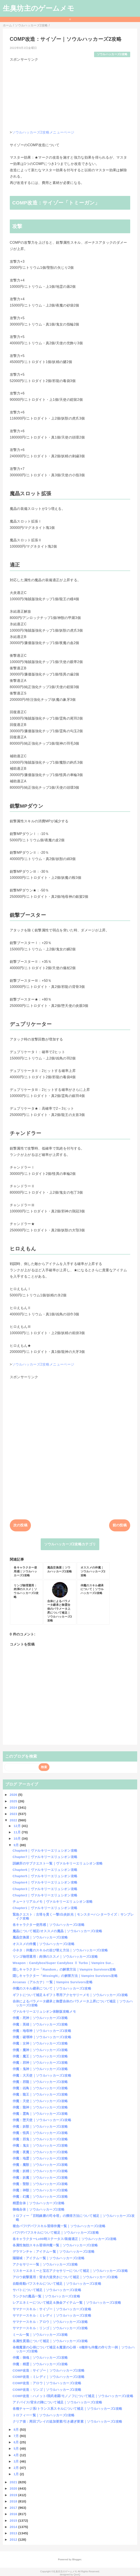 The width and height of the screenshot is (140, 2576). What do you see at coordinates (17, 2474) in the screenshot?
I see `1月` at bounding box center [17, 2474].